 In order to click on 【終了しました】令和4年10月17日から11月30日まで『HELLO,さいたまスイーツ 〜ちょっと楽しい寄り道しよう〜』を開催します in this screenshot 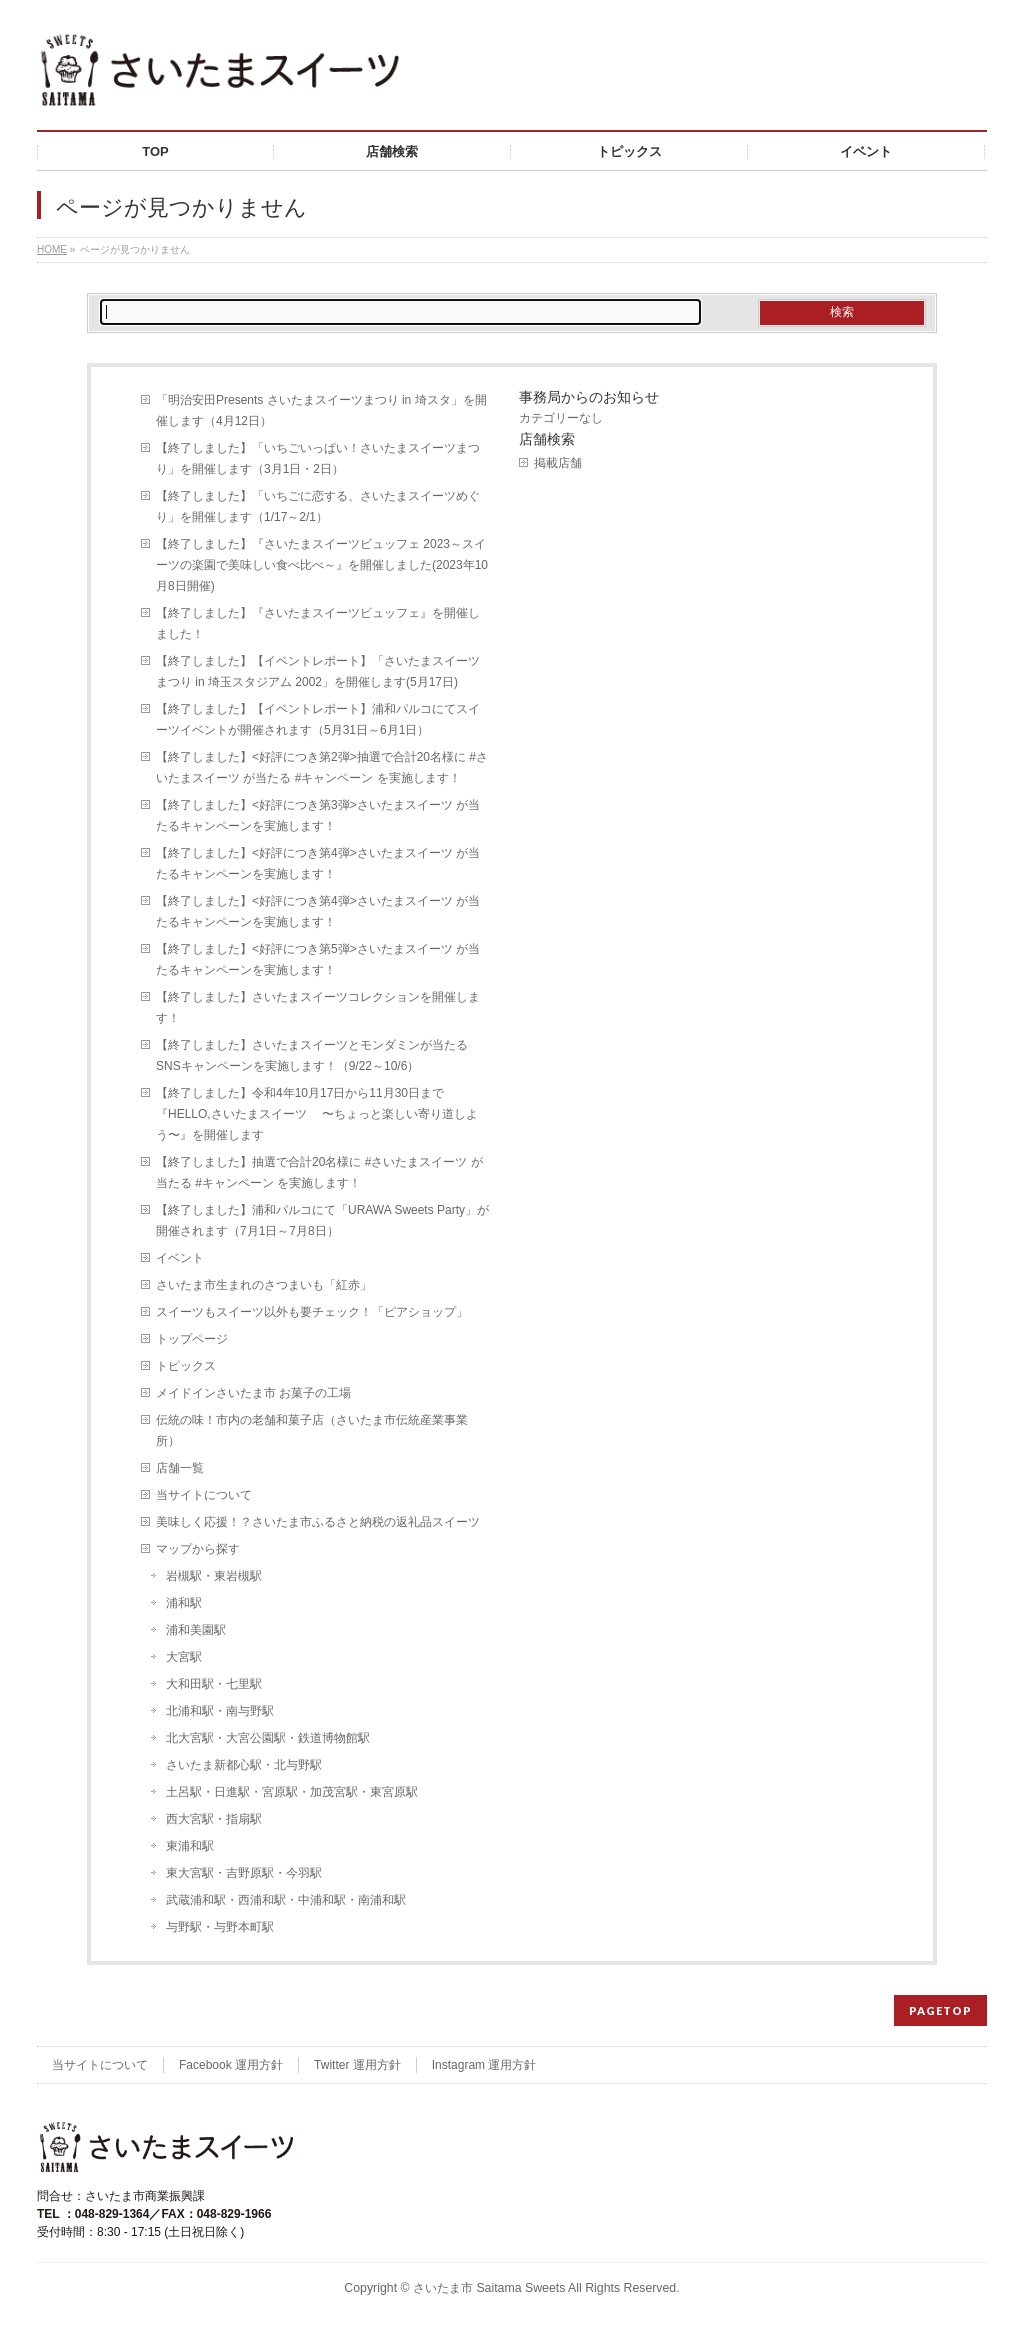, I will do `click(317, 1114)`.